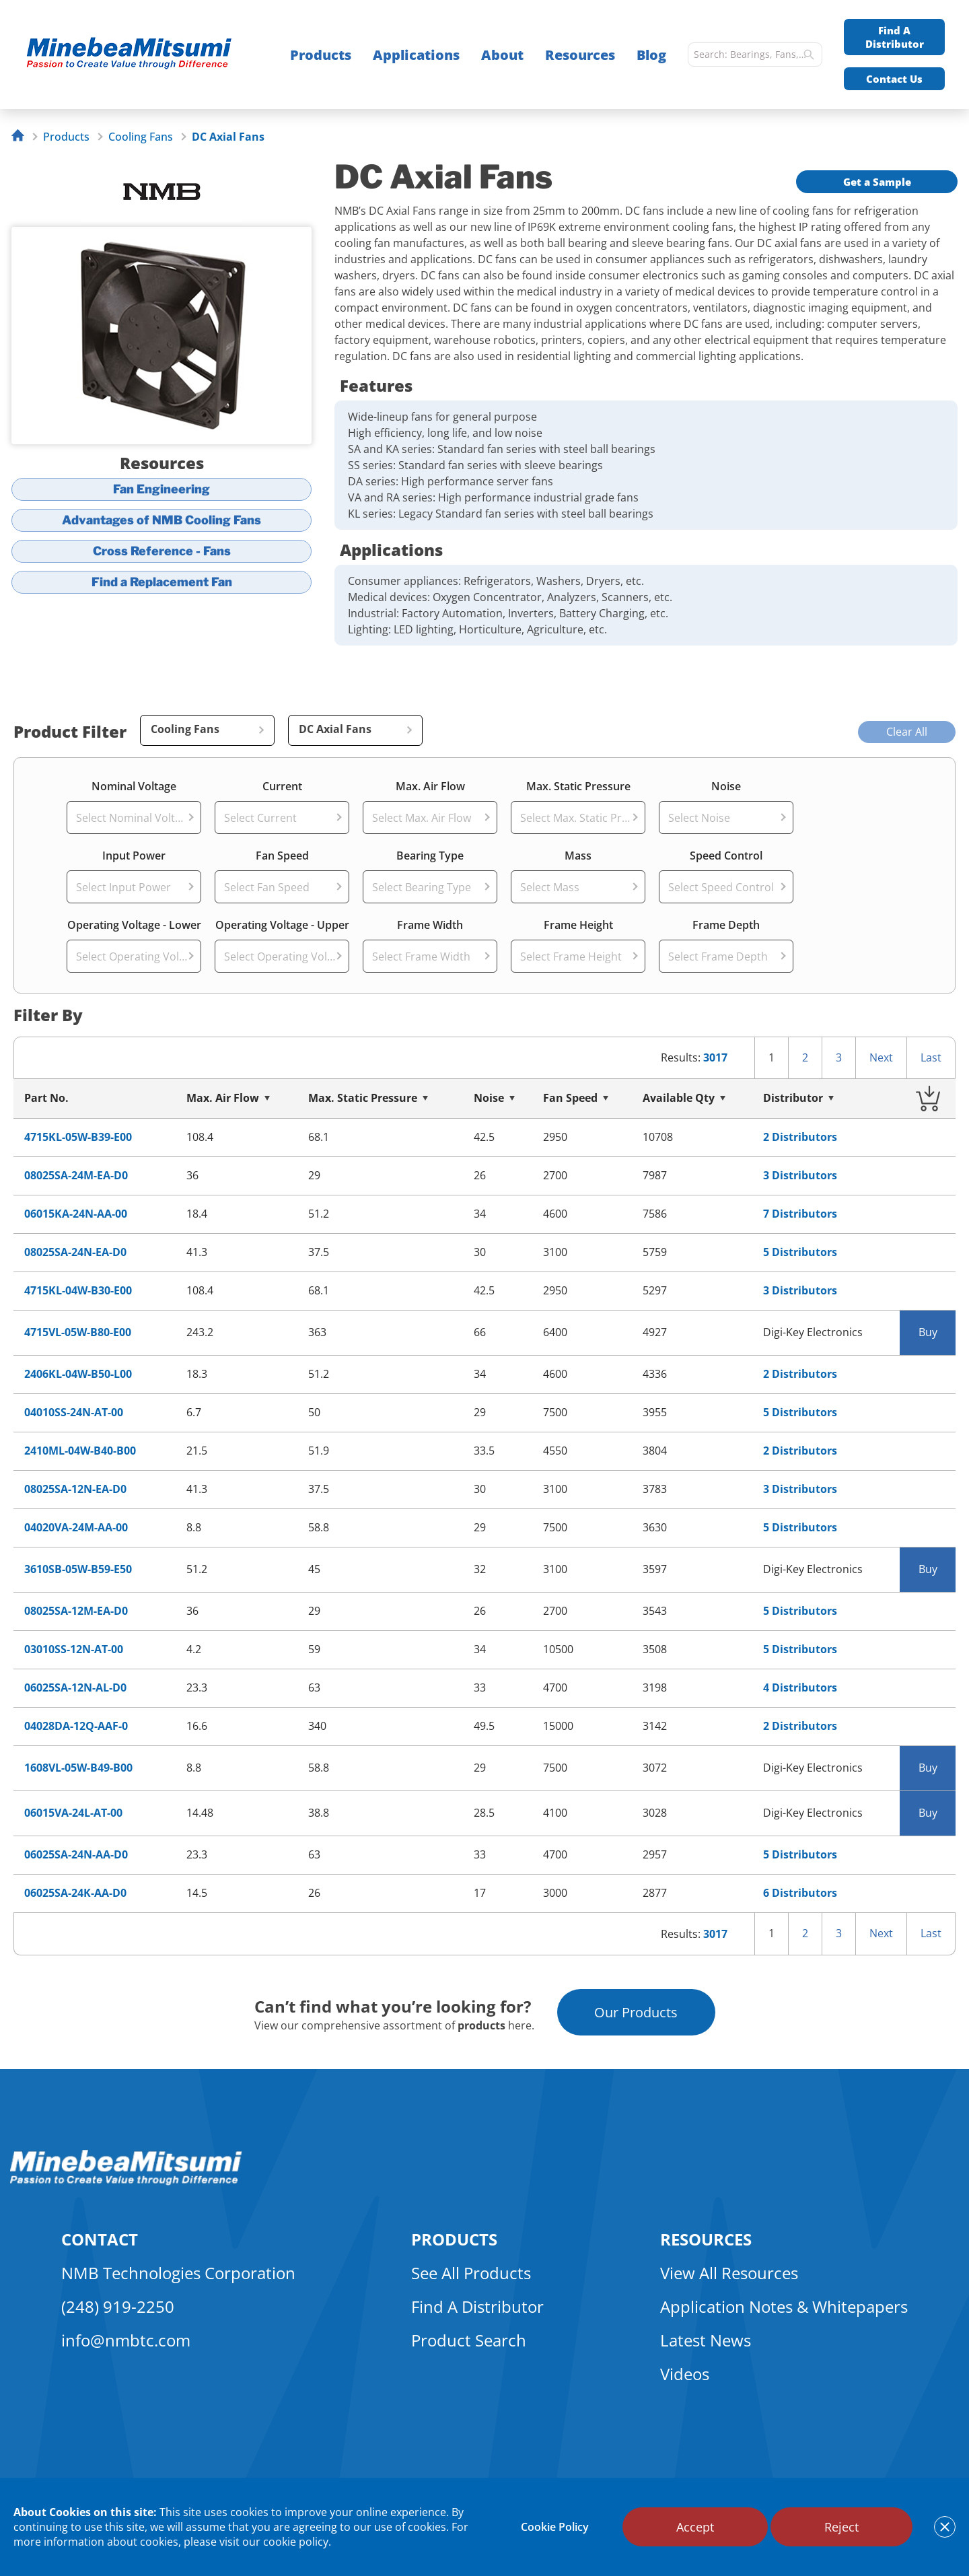 The width and height of the screenshot is (969, 2576). What do you see at coordinates (800, 1175) in the screenshot?
I see `3 Distributors` at bounding box center [800, 1175].